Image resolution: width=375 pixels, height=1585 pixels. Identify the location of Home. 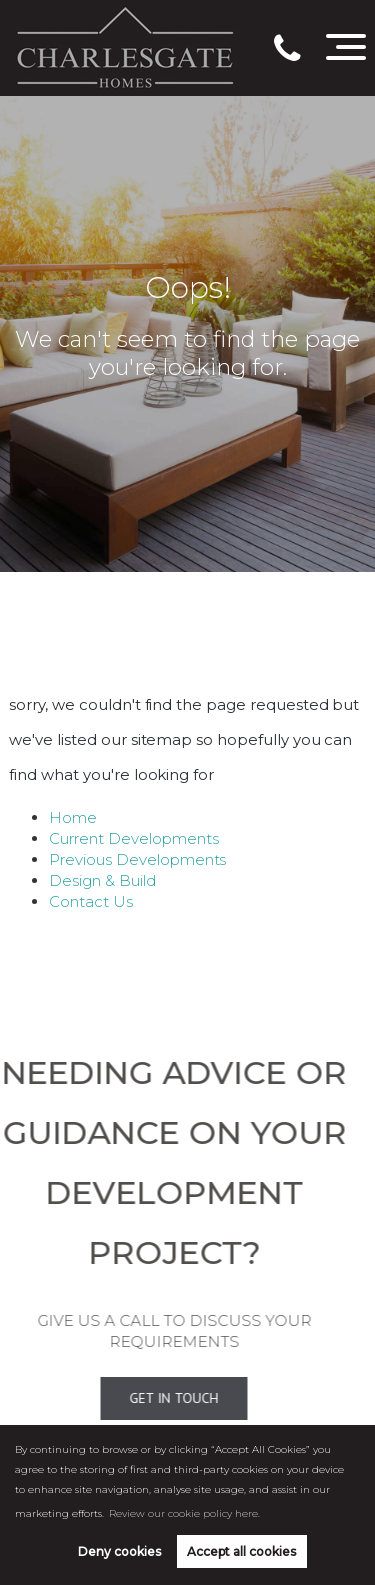
(73, 817).